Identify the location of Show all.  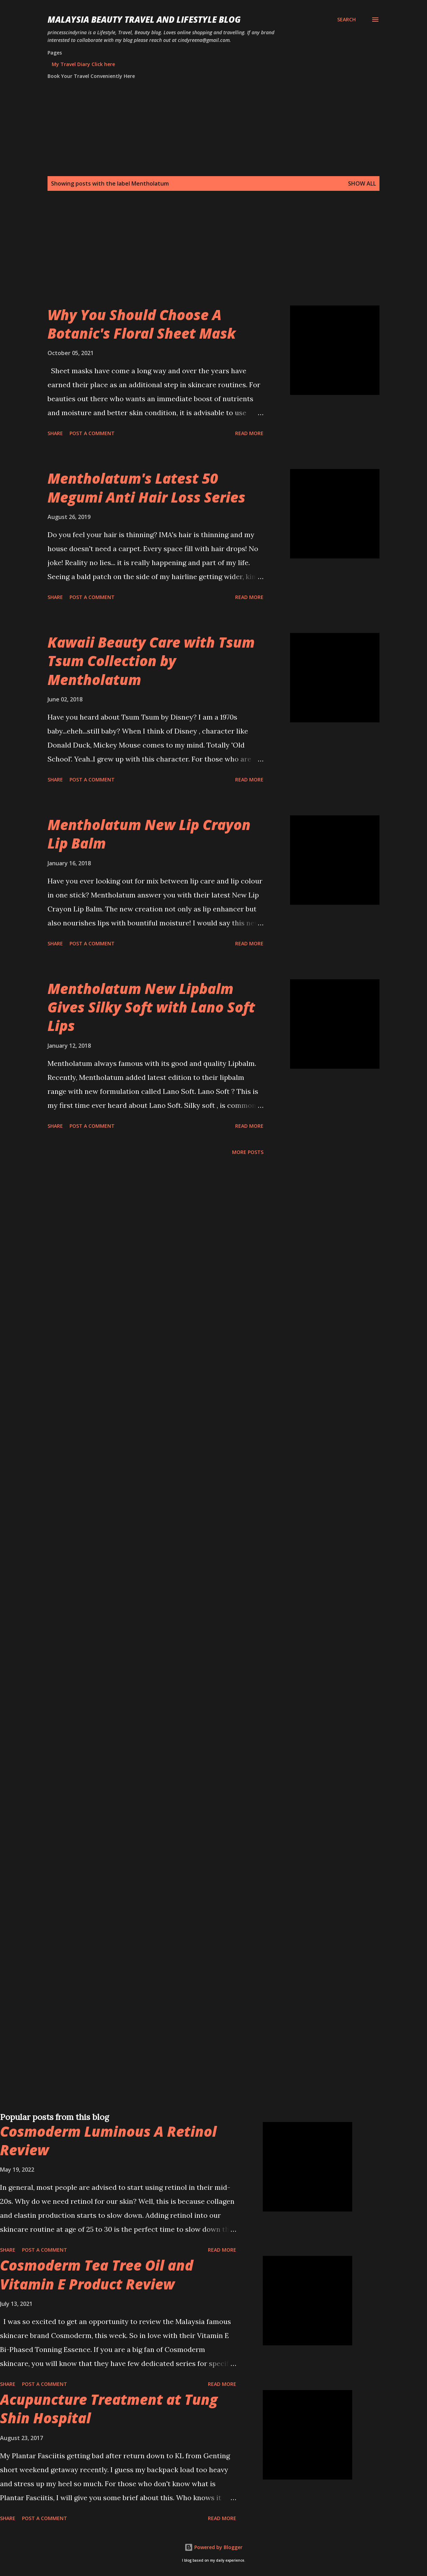
(362, 183).